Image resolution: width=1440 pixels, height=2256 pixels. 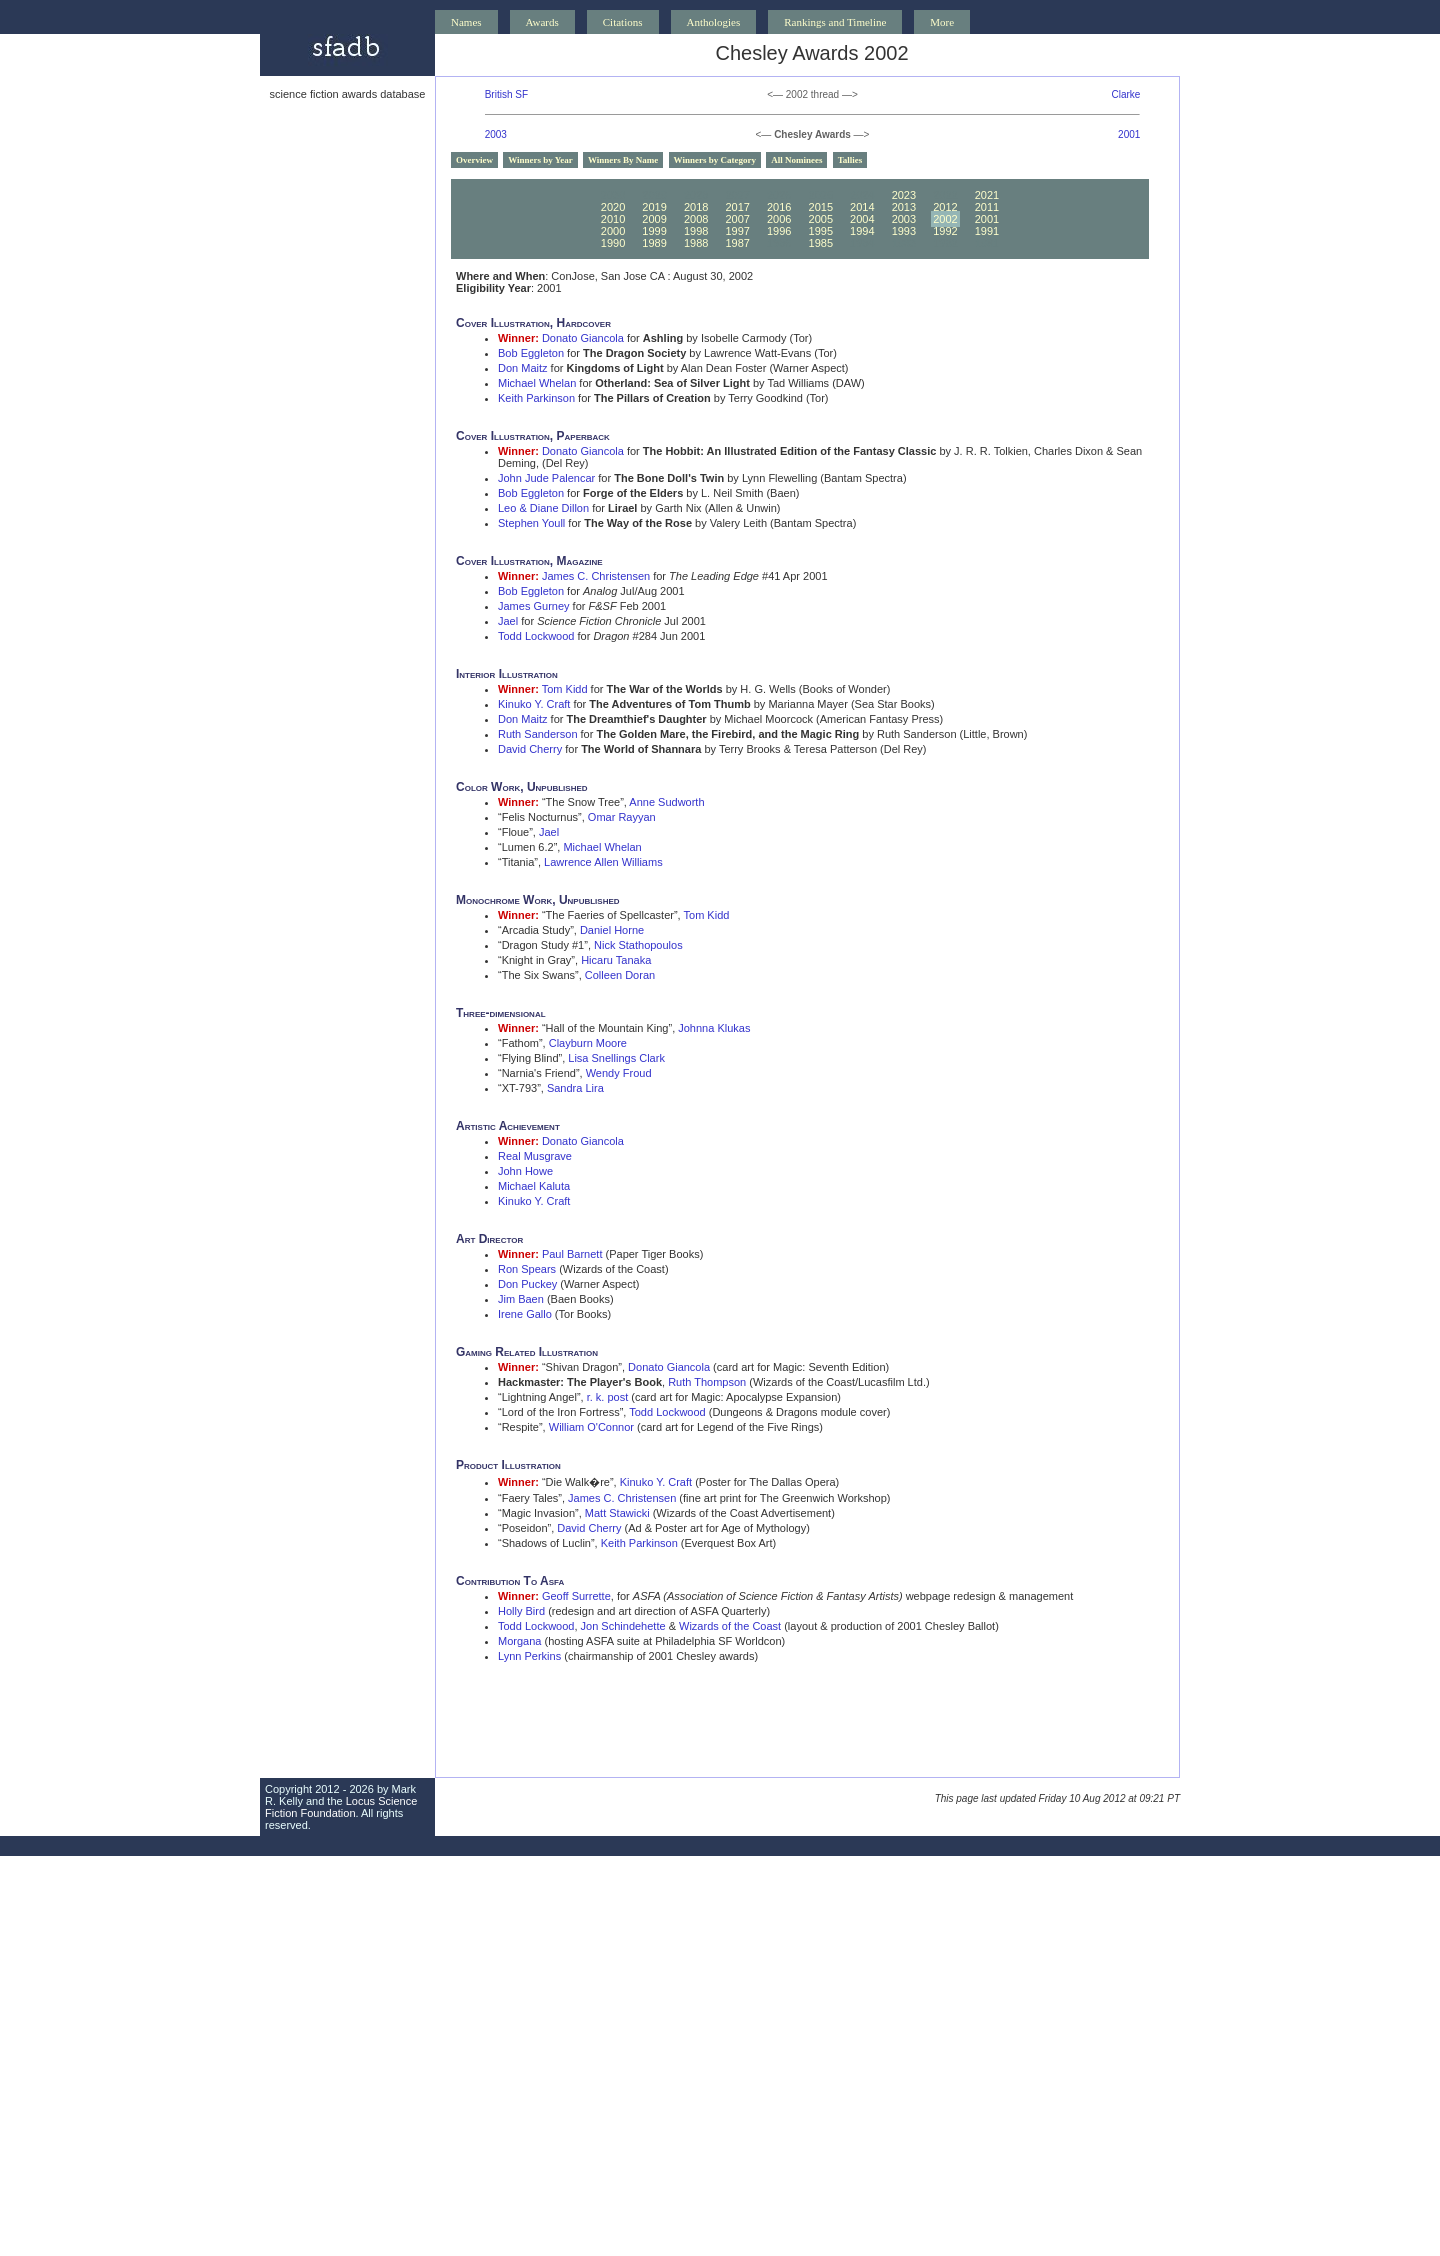 What do you see at coordinates (622, 817) in the screenshot?
I see `Omar Rayyan` at bounding box center [622, 817].